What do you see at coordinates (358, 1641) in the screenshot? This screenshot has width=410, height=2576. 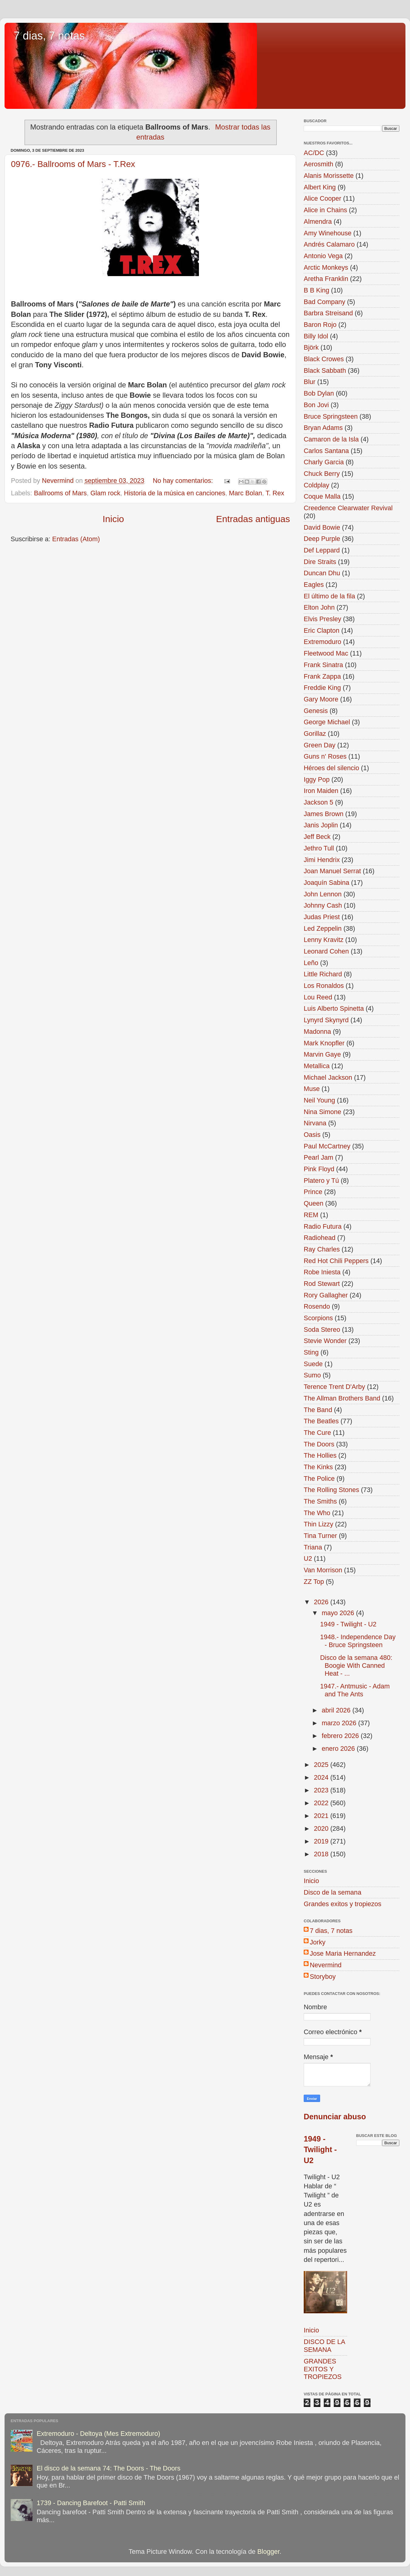 I see `1948.- Independence Day - Bruce Springsteen` at bounding box center [358, 1641].